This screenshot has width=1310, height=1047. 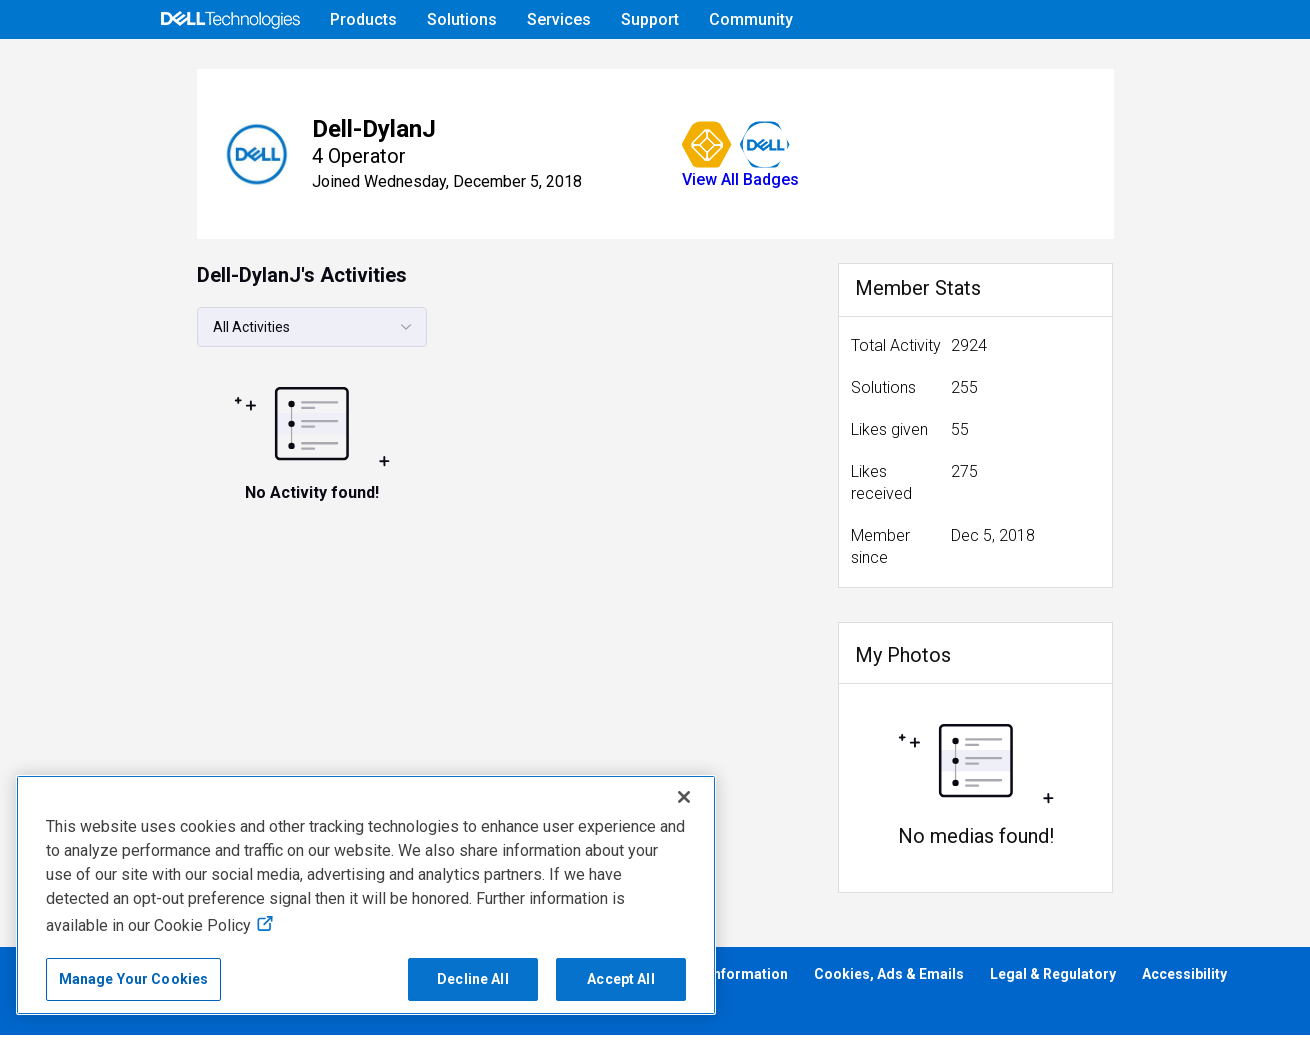 What do you see at coordinates (684, 797) in the screenshot?
I see `[Close]` at bounding box center [684, 797].